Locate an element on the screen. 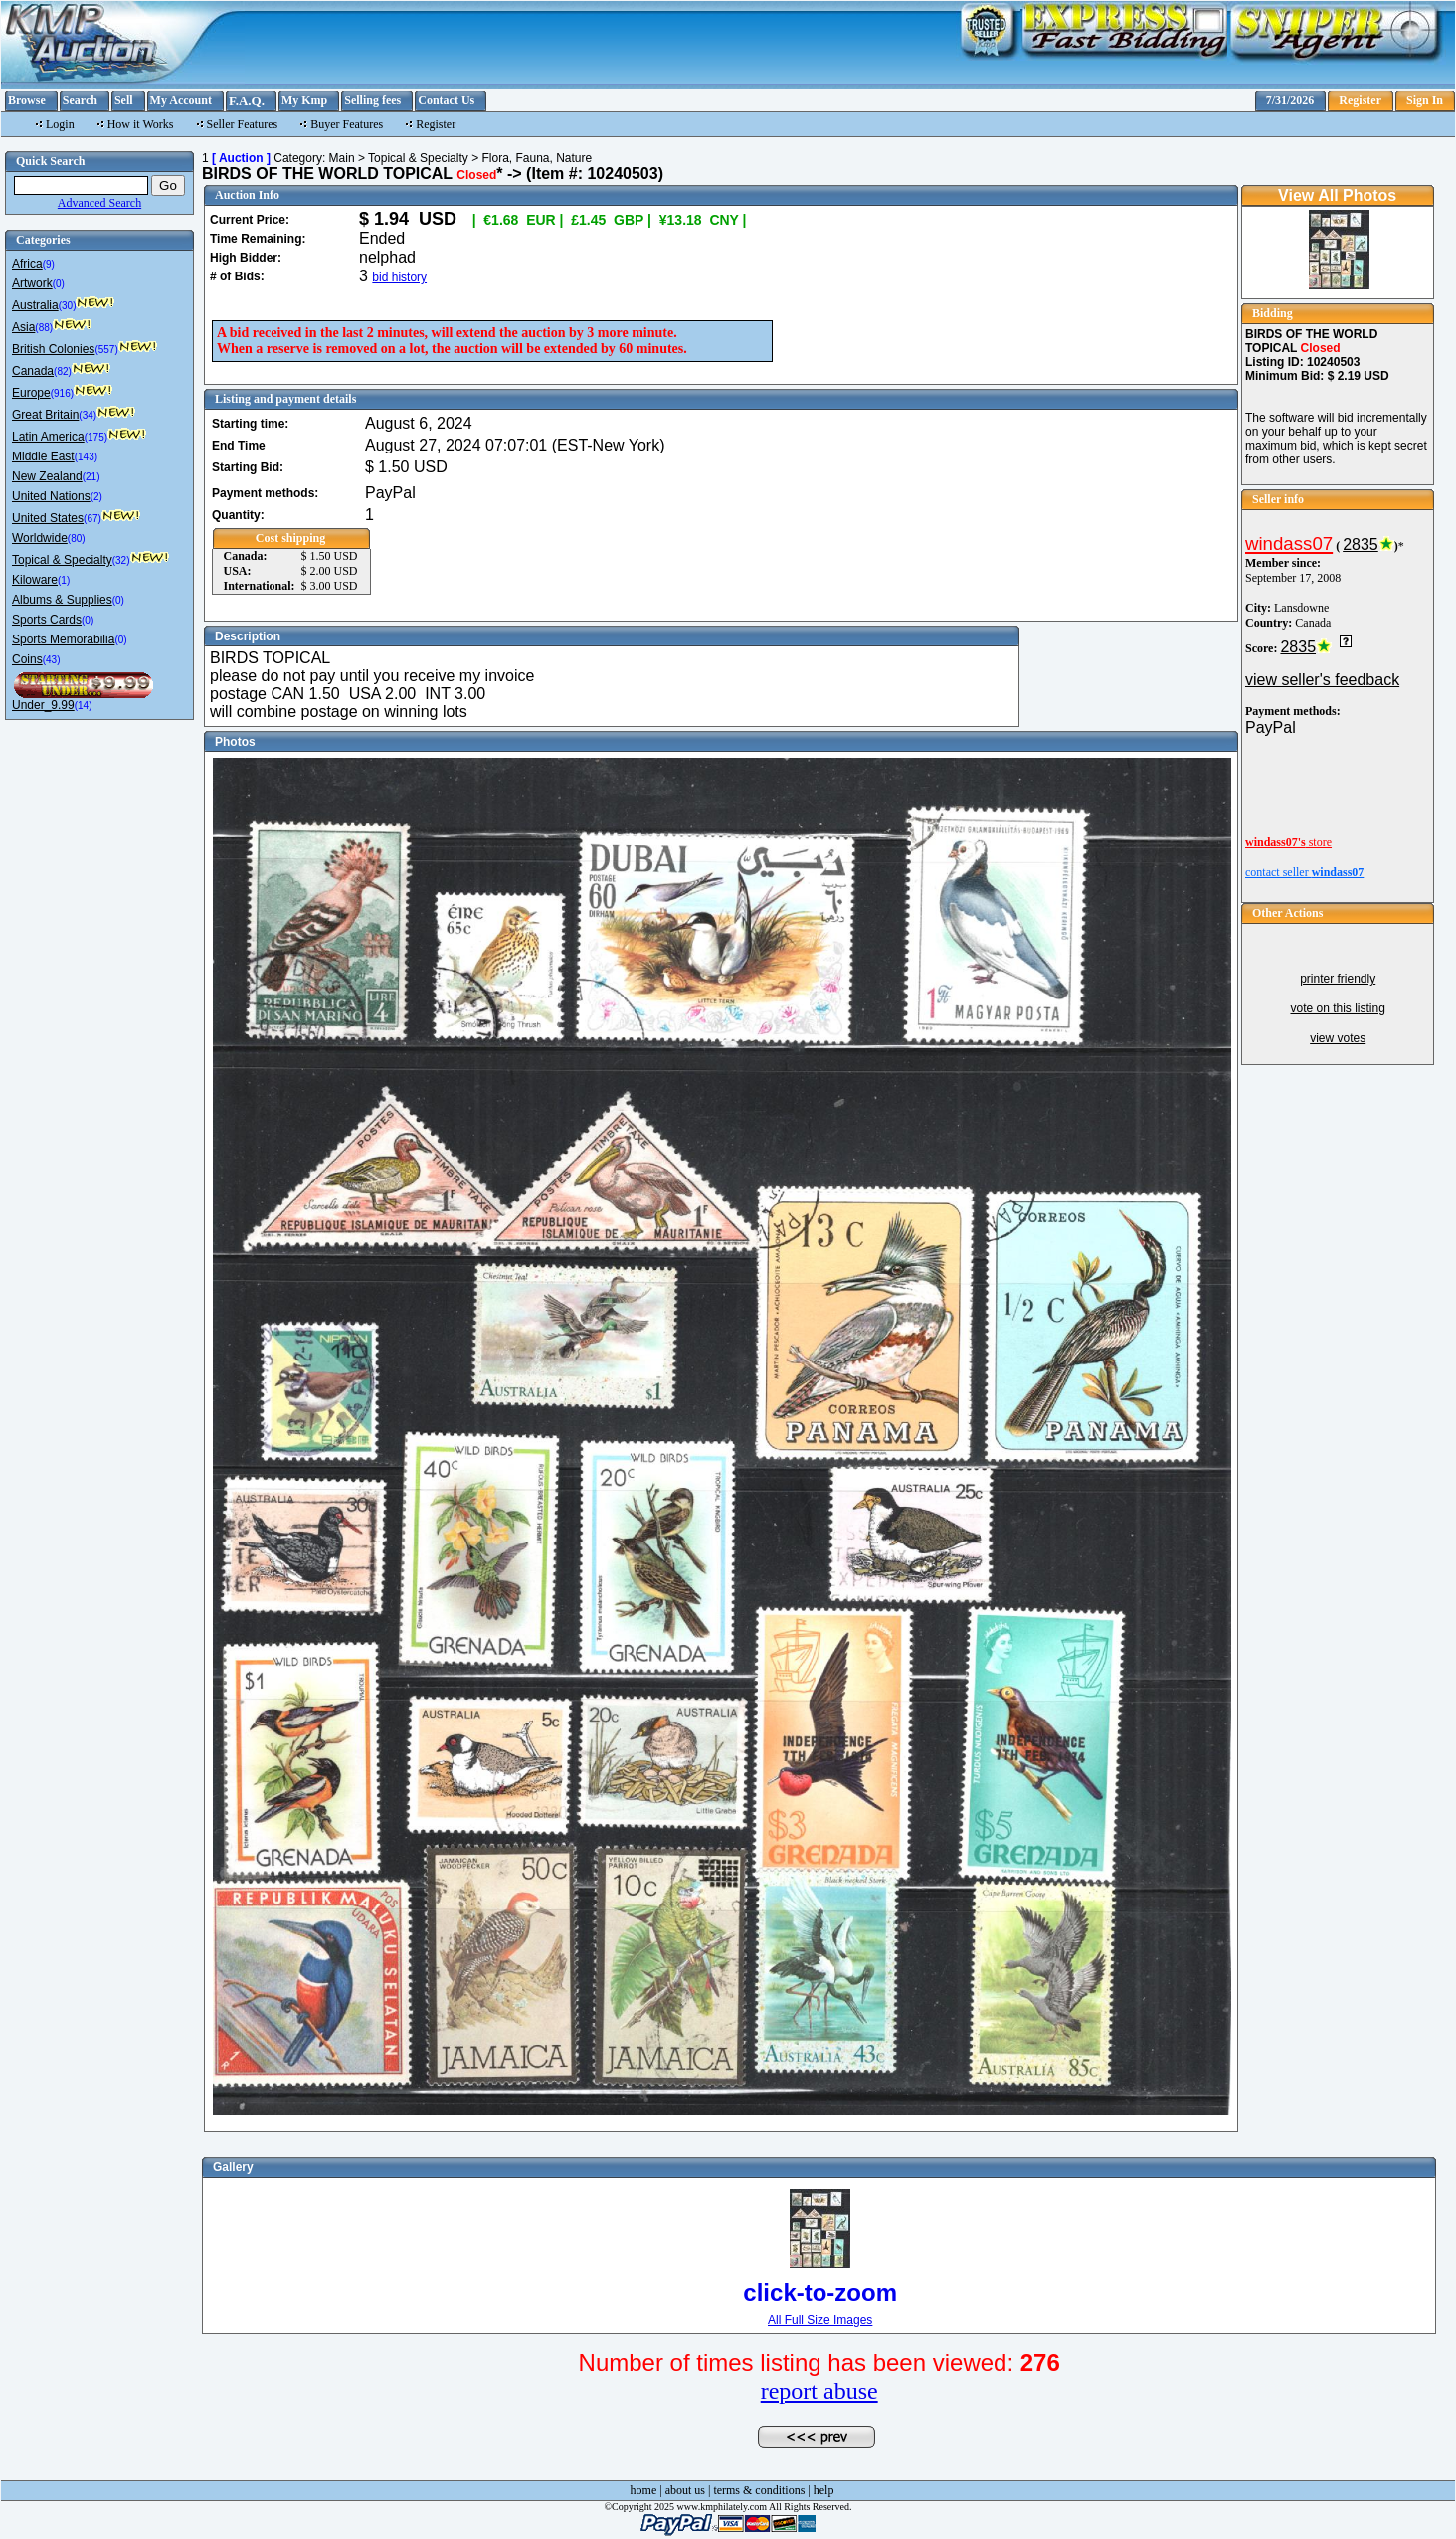 The height and width of the screenshot is (2539, 1456). Coins is located at coordinates (27, 659).